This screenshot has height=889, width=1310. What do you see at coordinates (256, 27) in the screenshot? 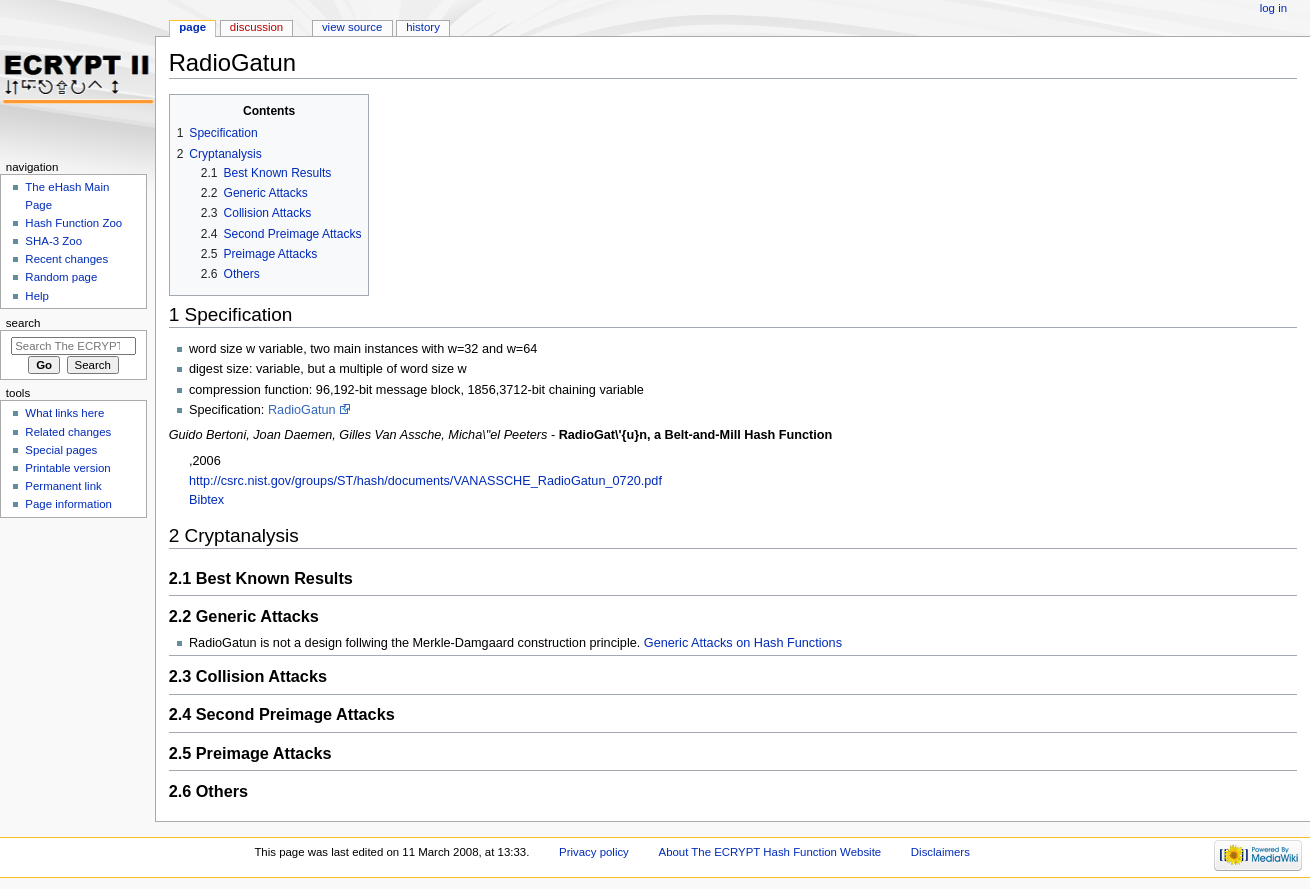
I see `Discussion` at bounding box center [256, 27].